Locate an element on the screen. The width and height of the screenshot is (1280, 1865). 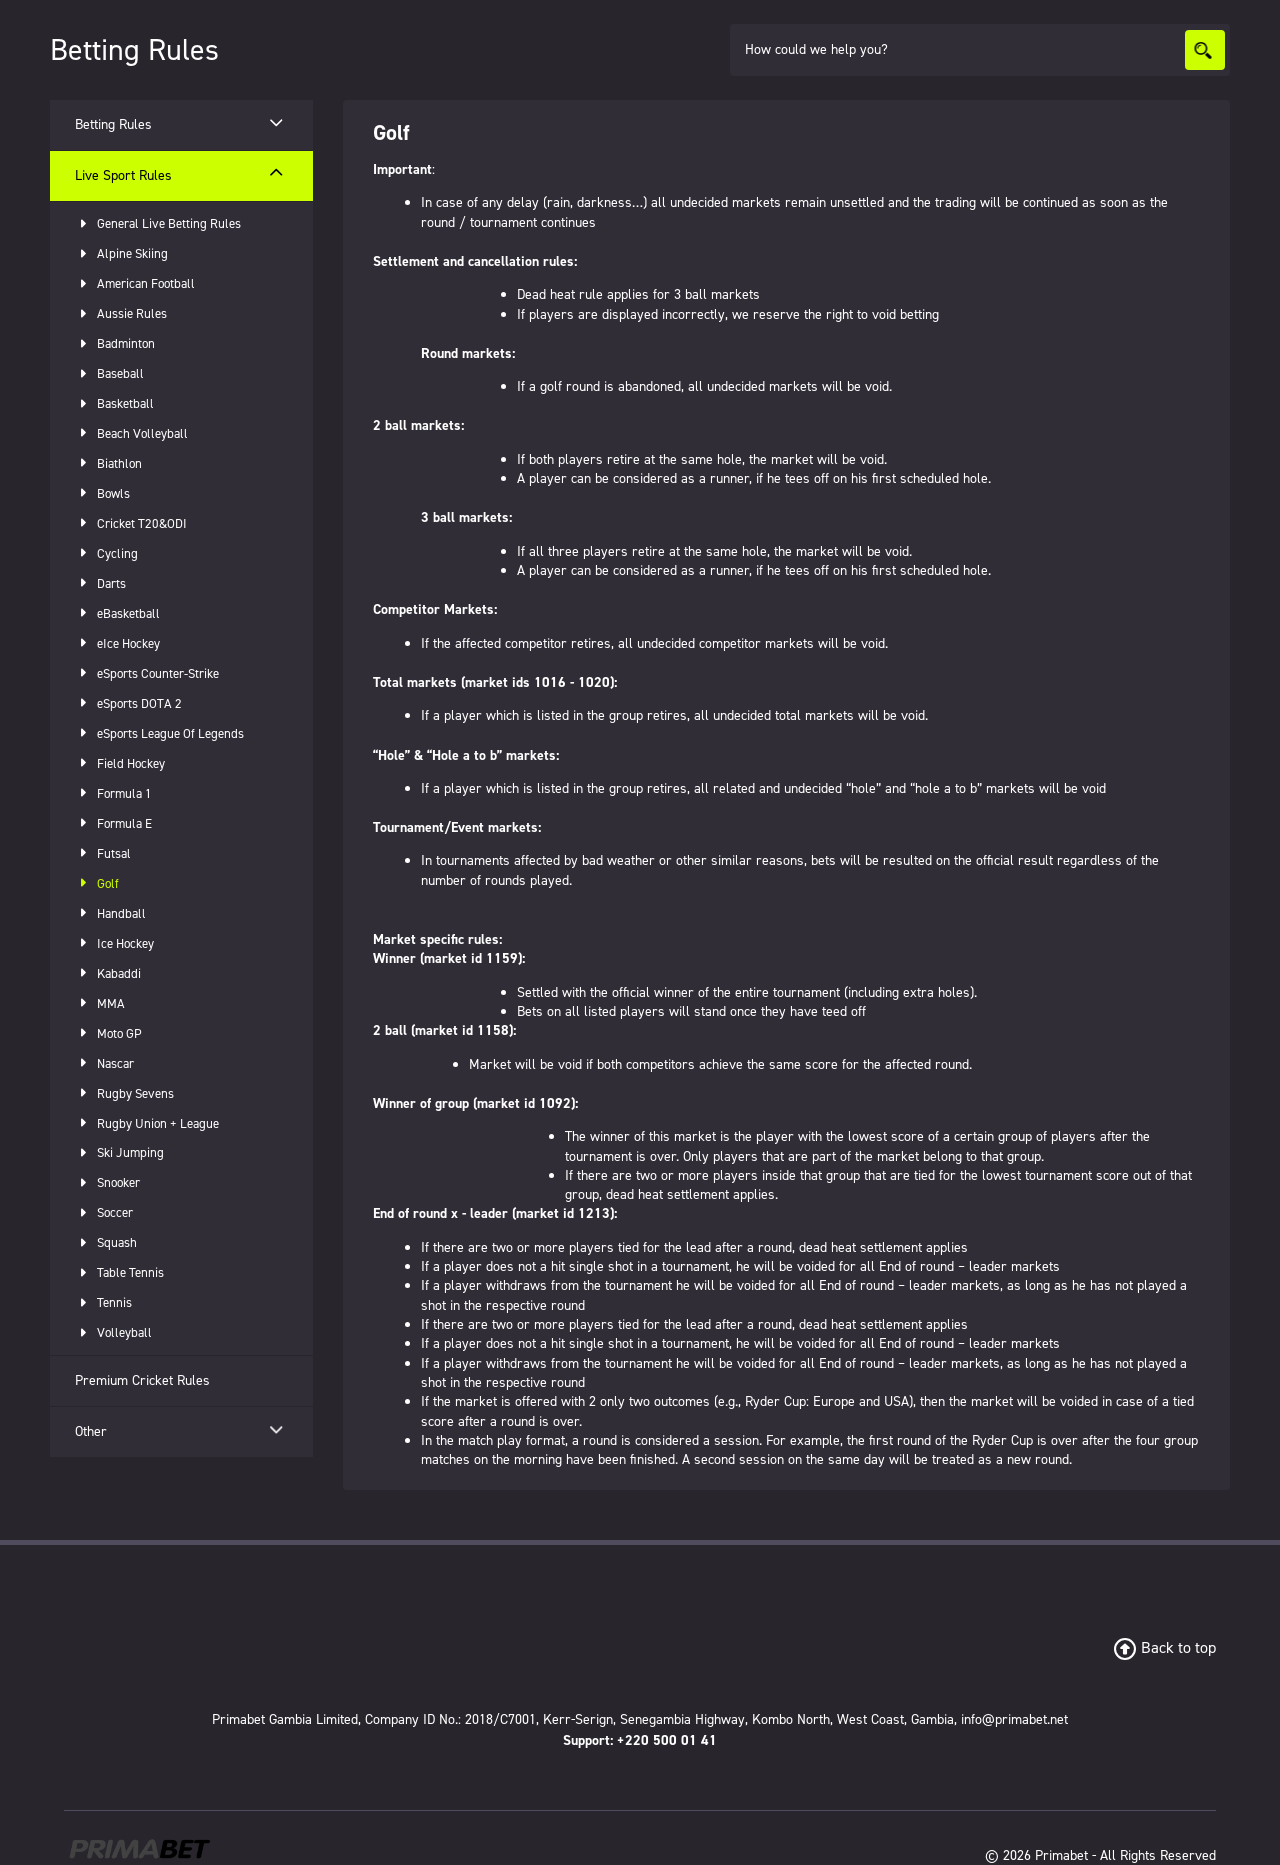
MMA is located at coordinates (100, 1003).